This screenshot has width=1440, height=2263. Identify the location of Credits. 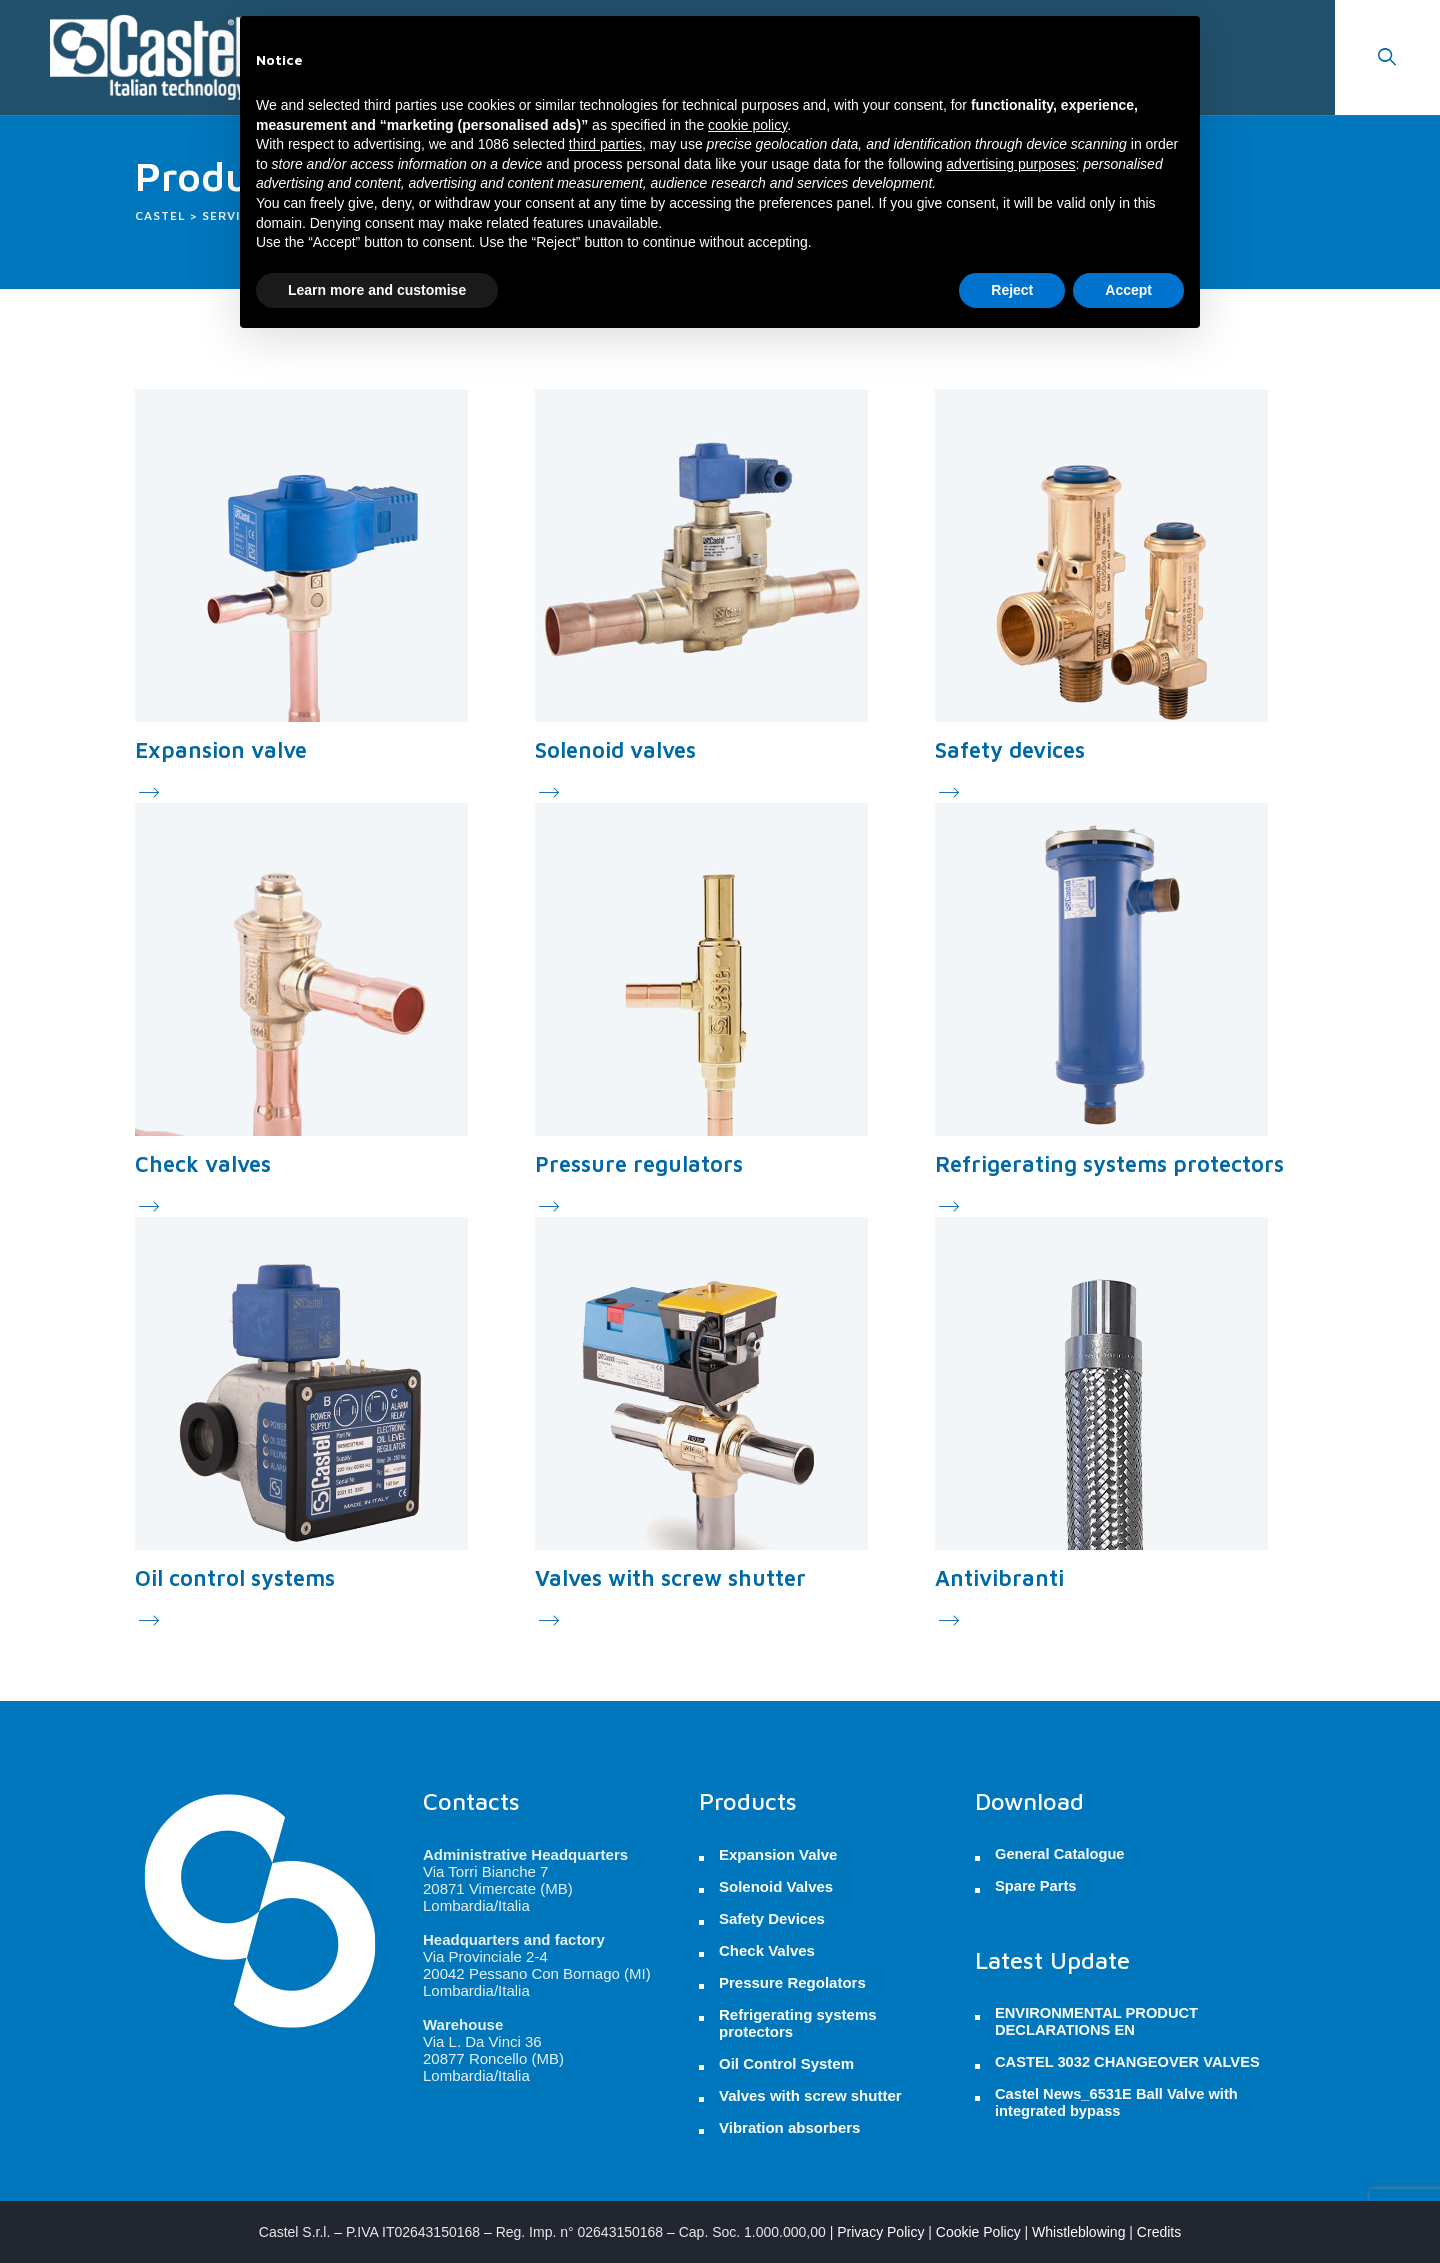
(1159, 2232).